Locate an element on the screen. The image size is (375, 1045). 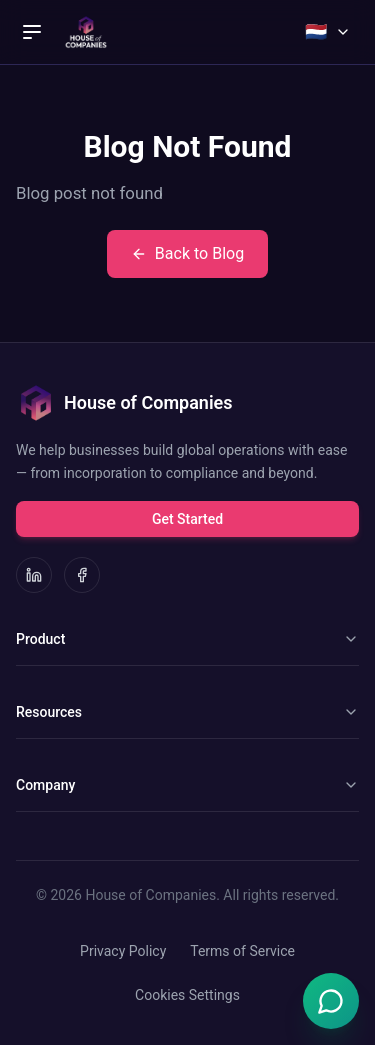
Product is located at coordinates (187, 639).